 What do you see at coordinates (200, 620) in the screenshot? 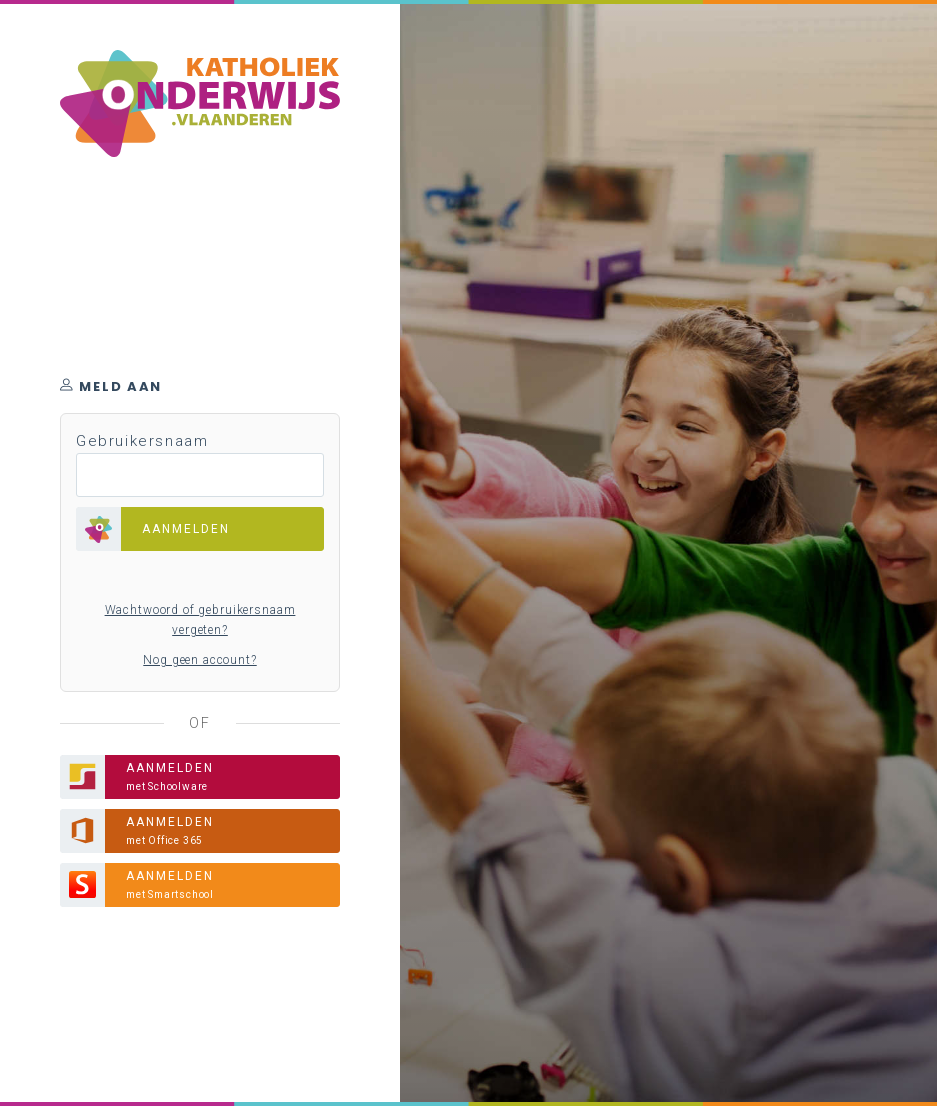
I see `Wachtwoord of gebruikersnaam vergeten?` at bounding box center [200, 620].